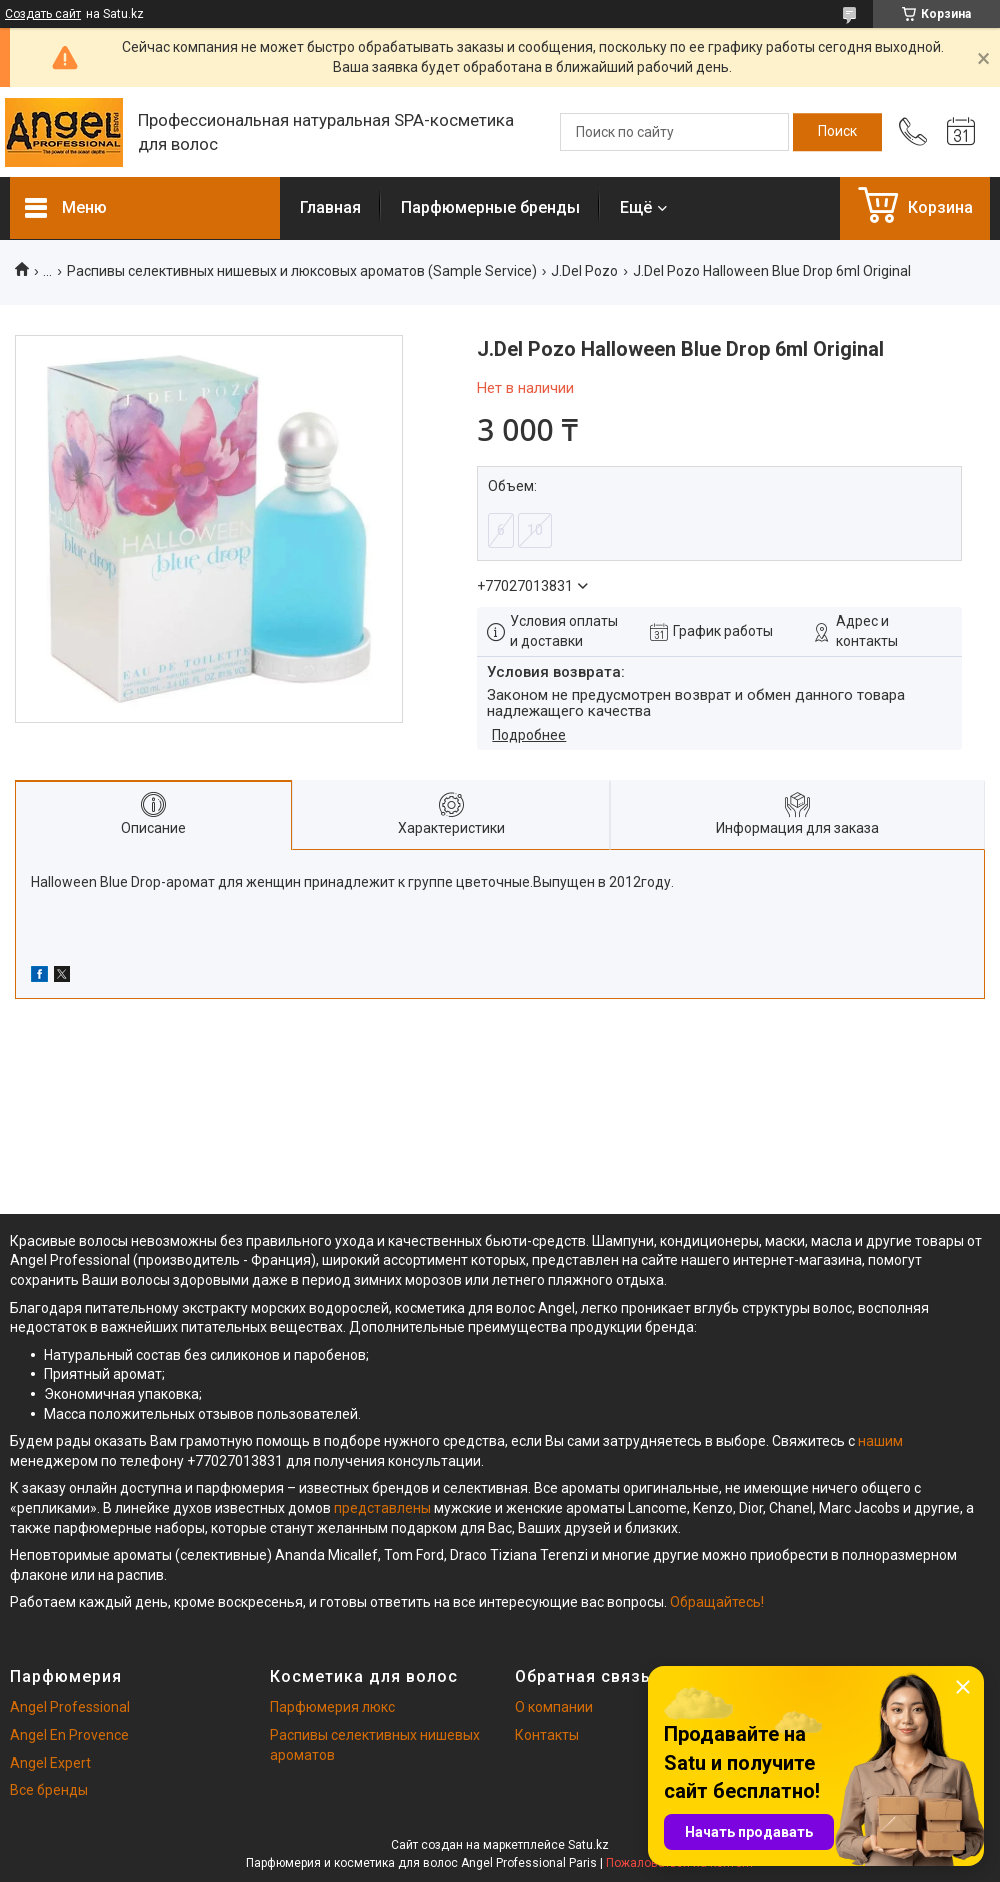 Image resolution: width=1000 pixels, height=1882 pixels. Describe the element at coordinates (717, 1602) in the screenshot. I see `Обращайтесь!` at that location.